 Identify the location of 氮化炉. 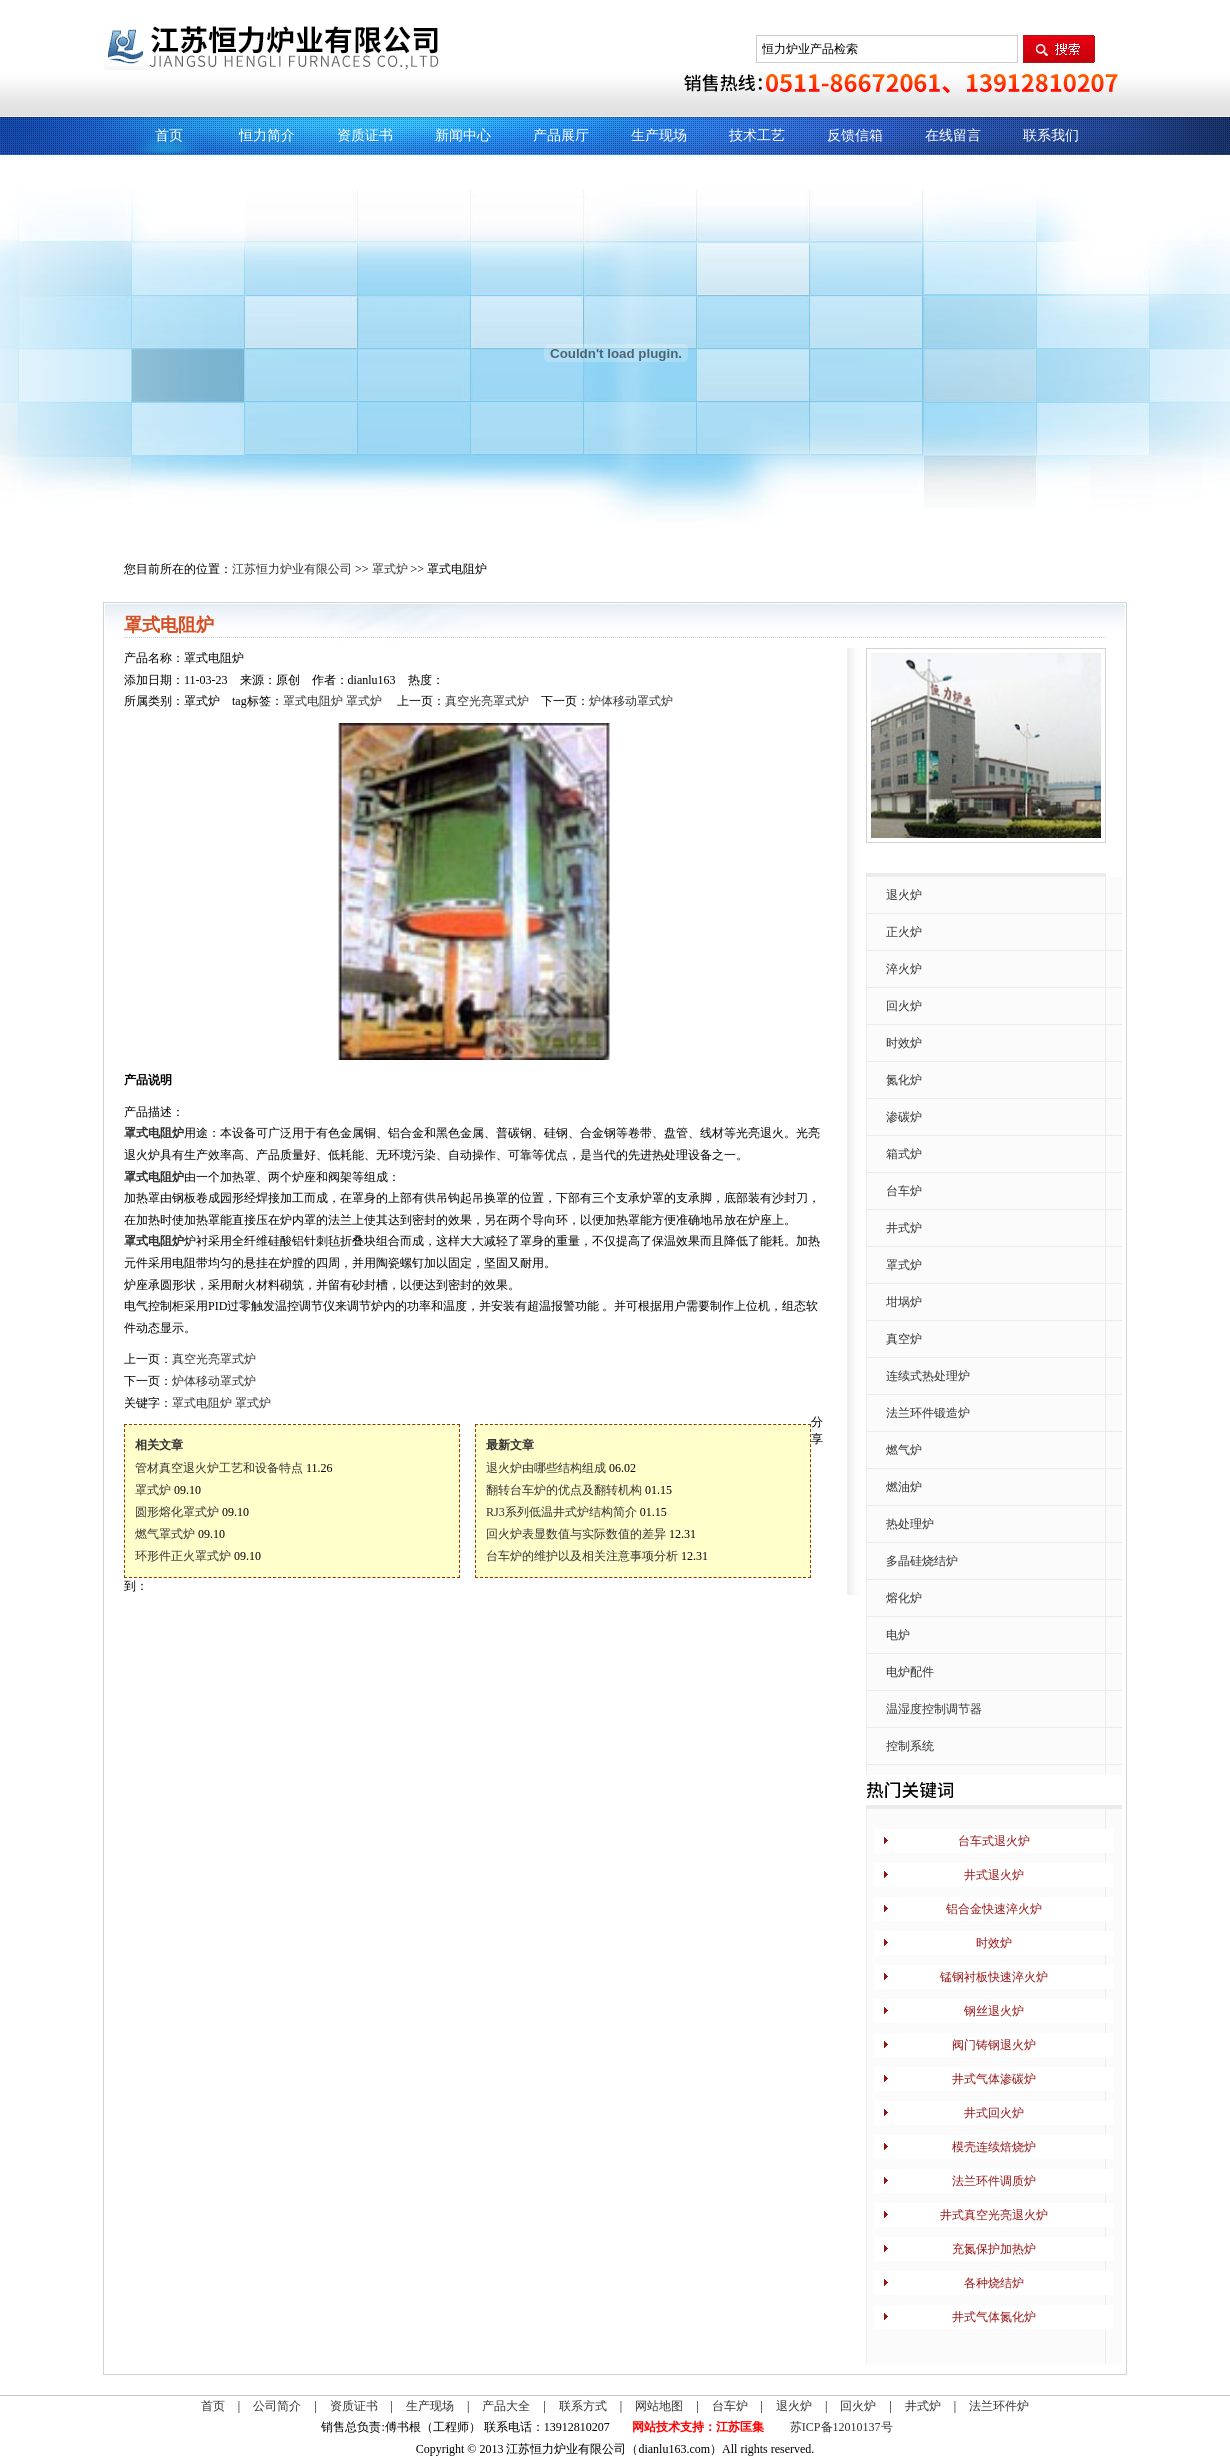
(904, 1080).